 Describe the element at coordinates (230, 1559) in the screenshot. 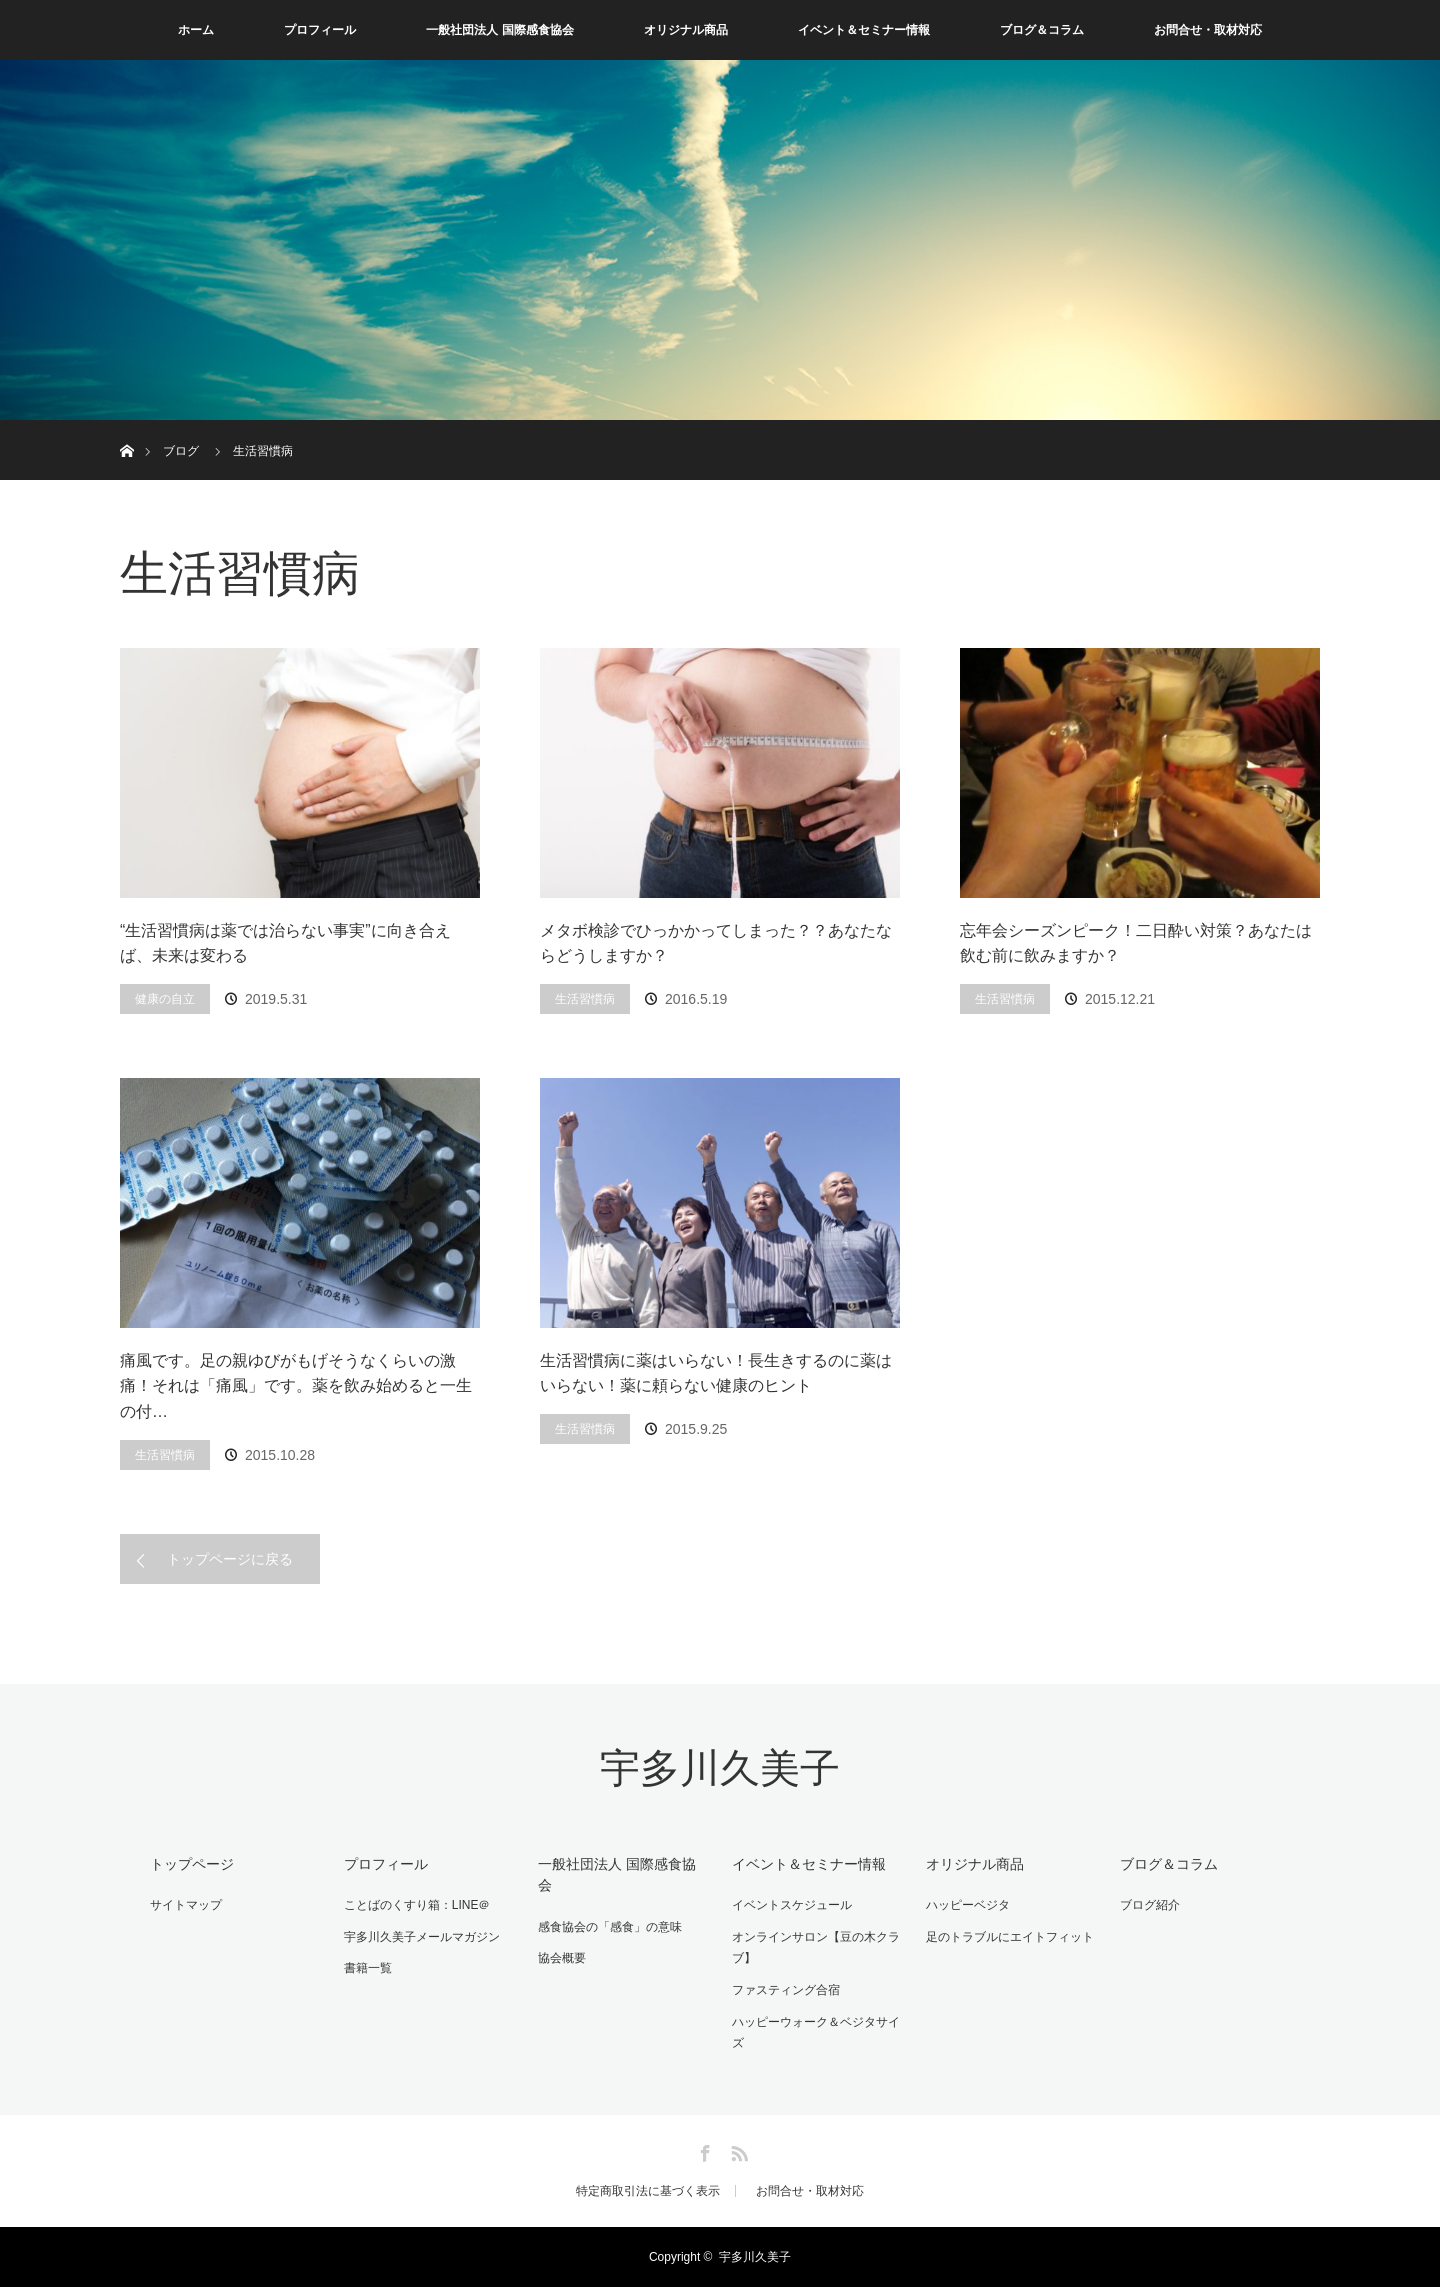

I see `トップページに戻る` at that location.